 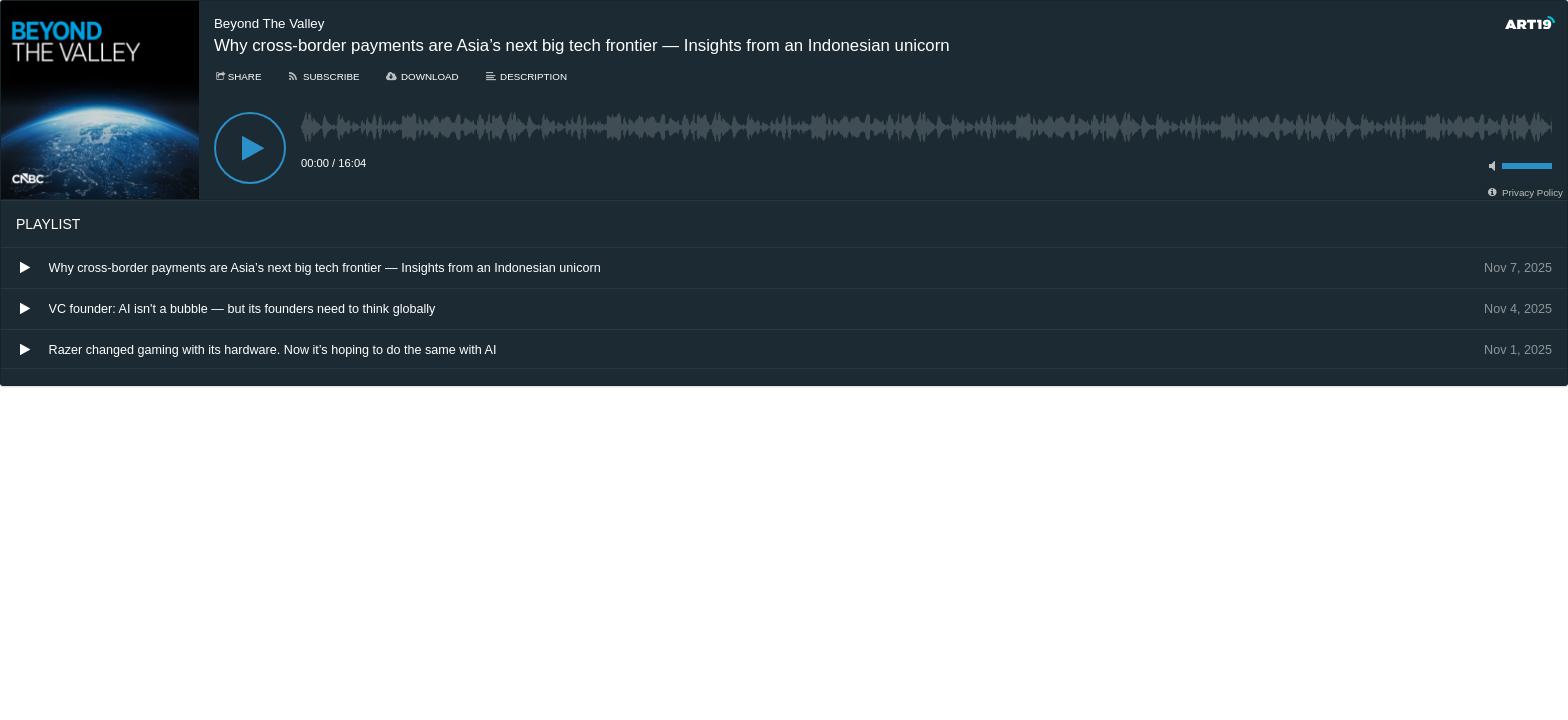 What do you see at coordinates (237, 76) in the screenshot?
I see `[Share]` at bounding box center [237, 76].